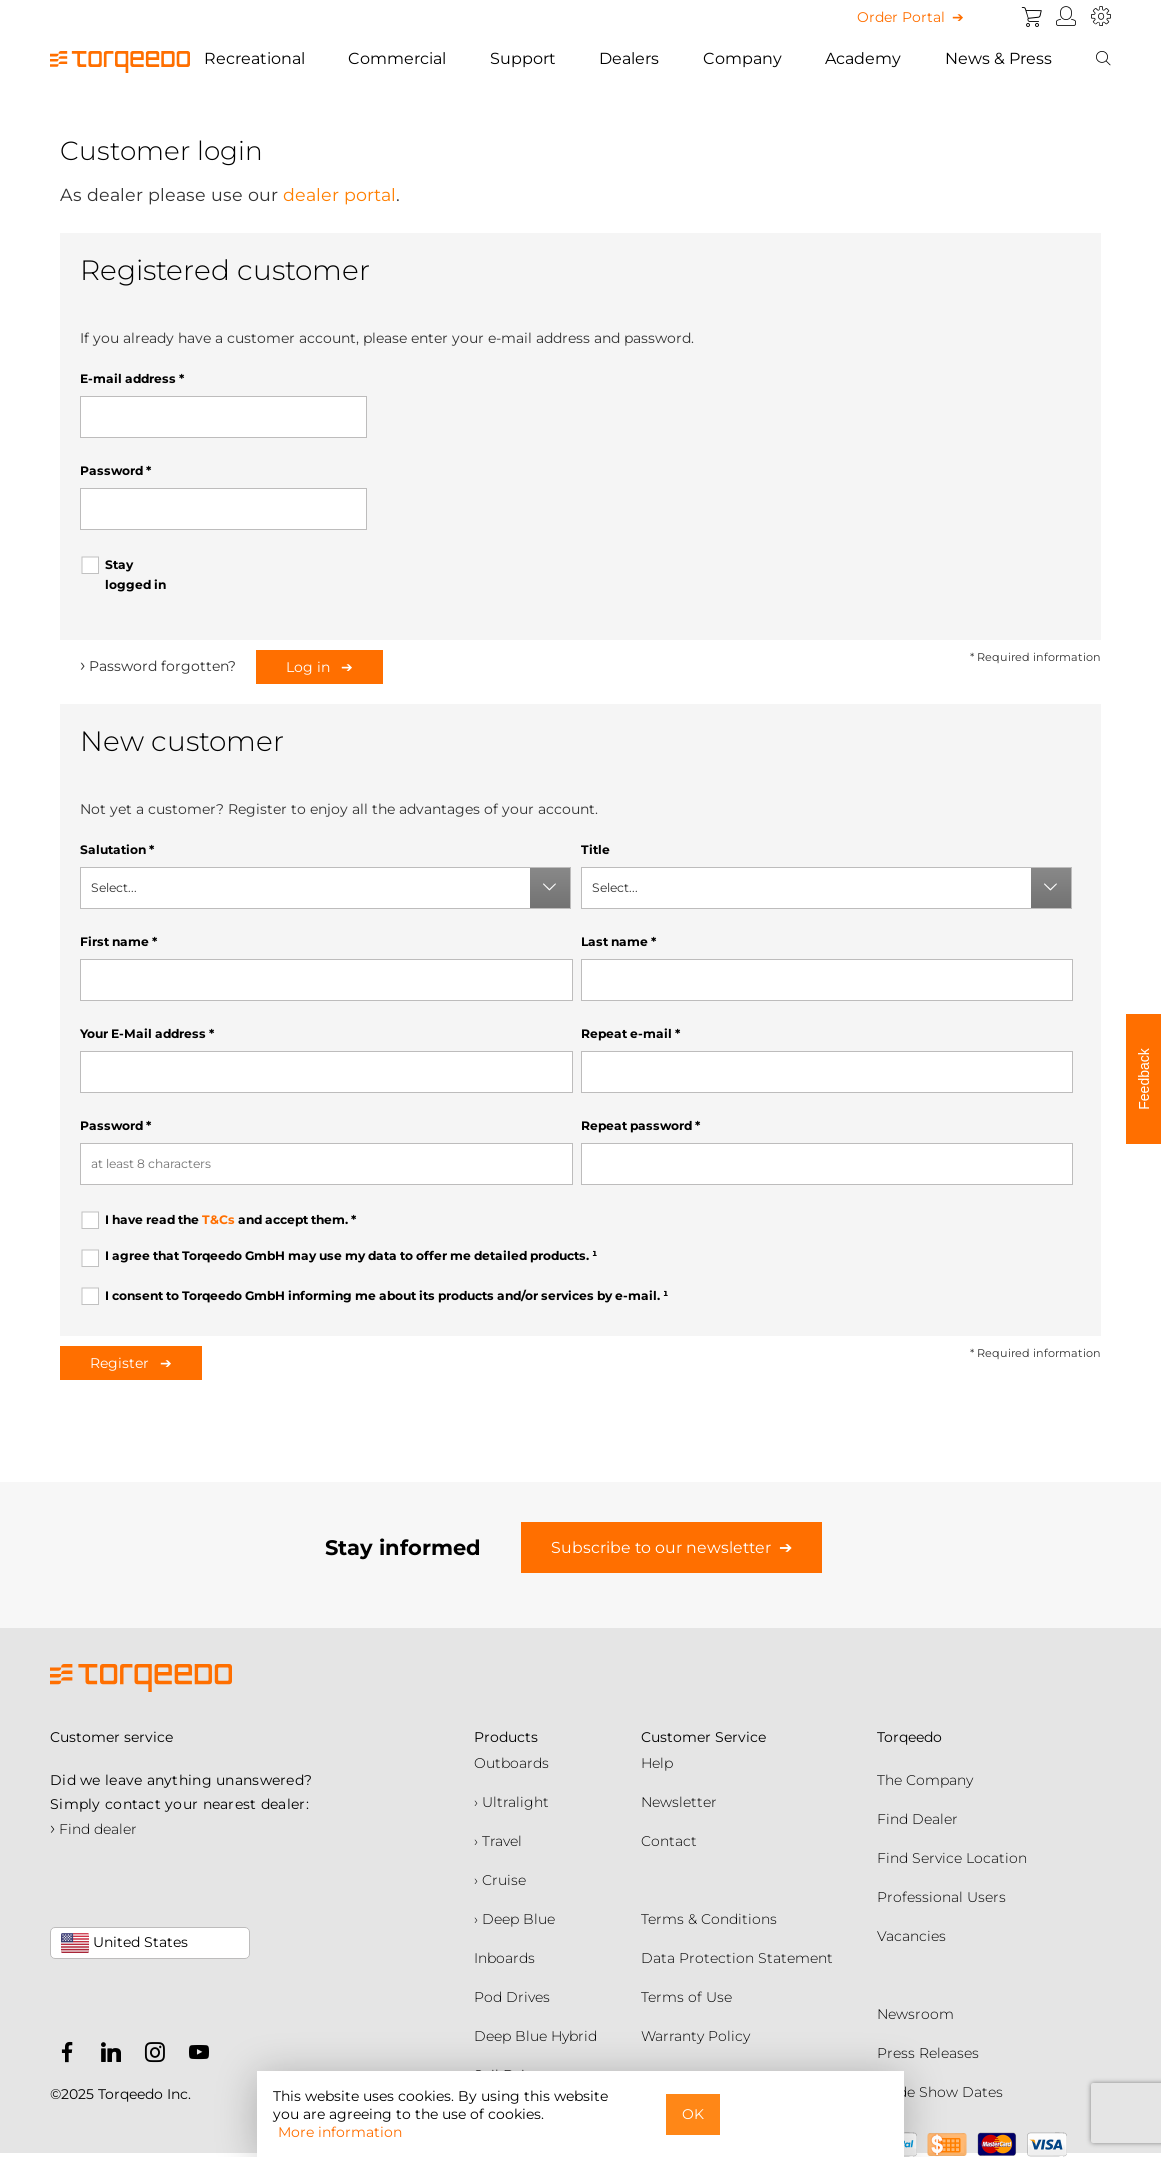 This screenshot has height=2157, width=1161. What do you see at coordinates (230, 1219) in the screenshot?
I see `I have read the and accept them.` at bounding box center [230, 1219].